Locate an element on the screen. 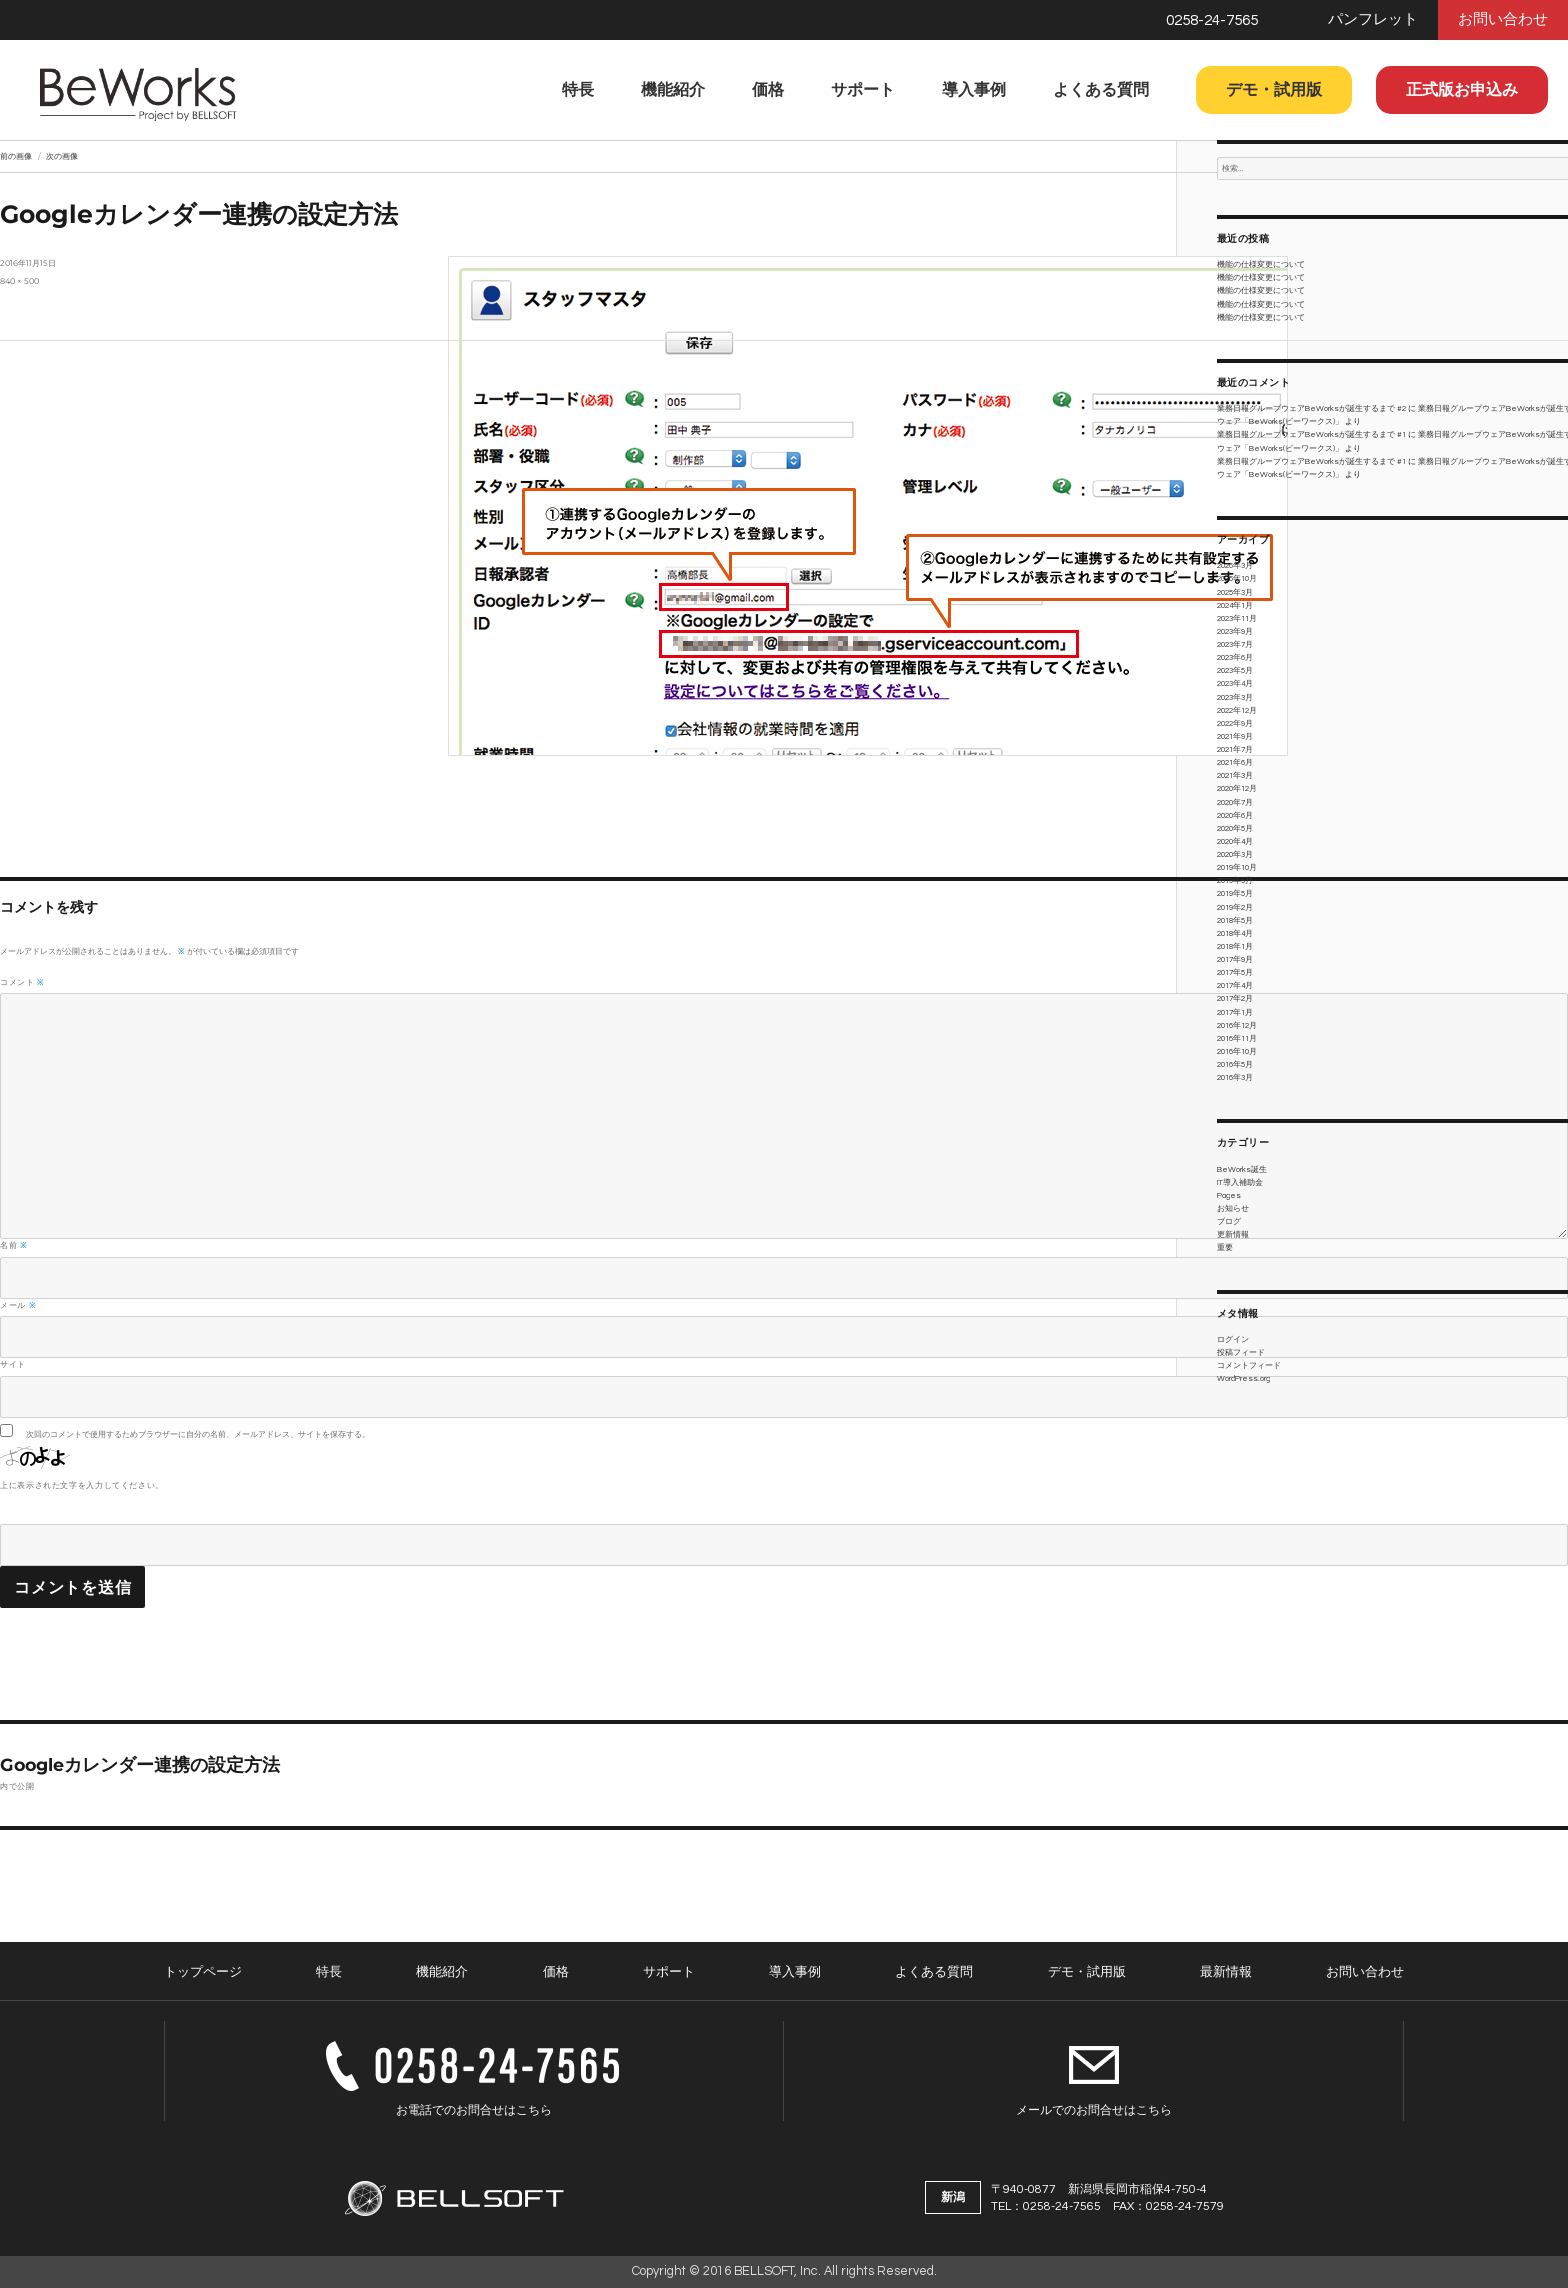 Image resolution: width=1568 pixels, height=2288 pixels. 導入事例 is located at coordinates (974, 90).